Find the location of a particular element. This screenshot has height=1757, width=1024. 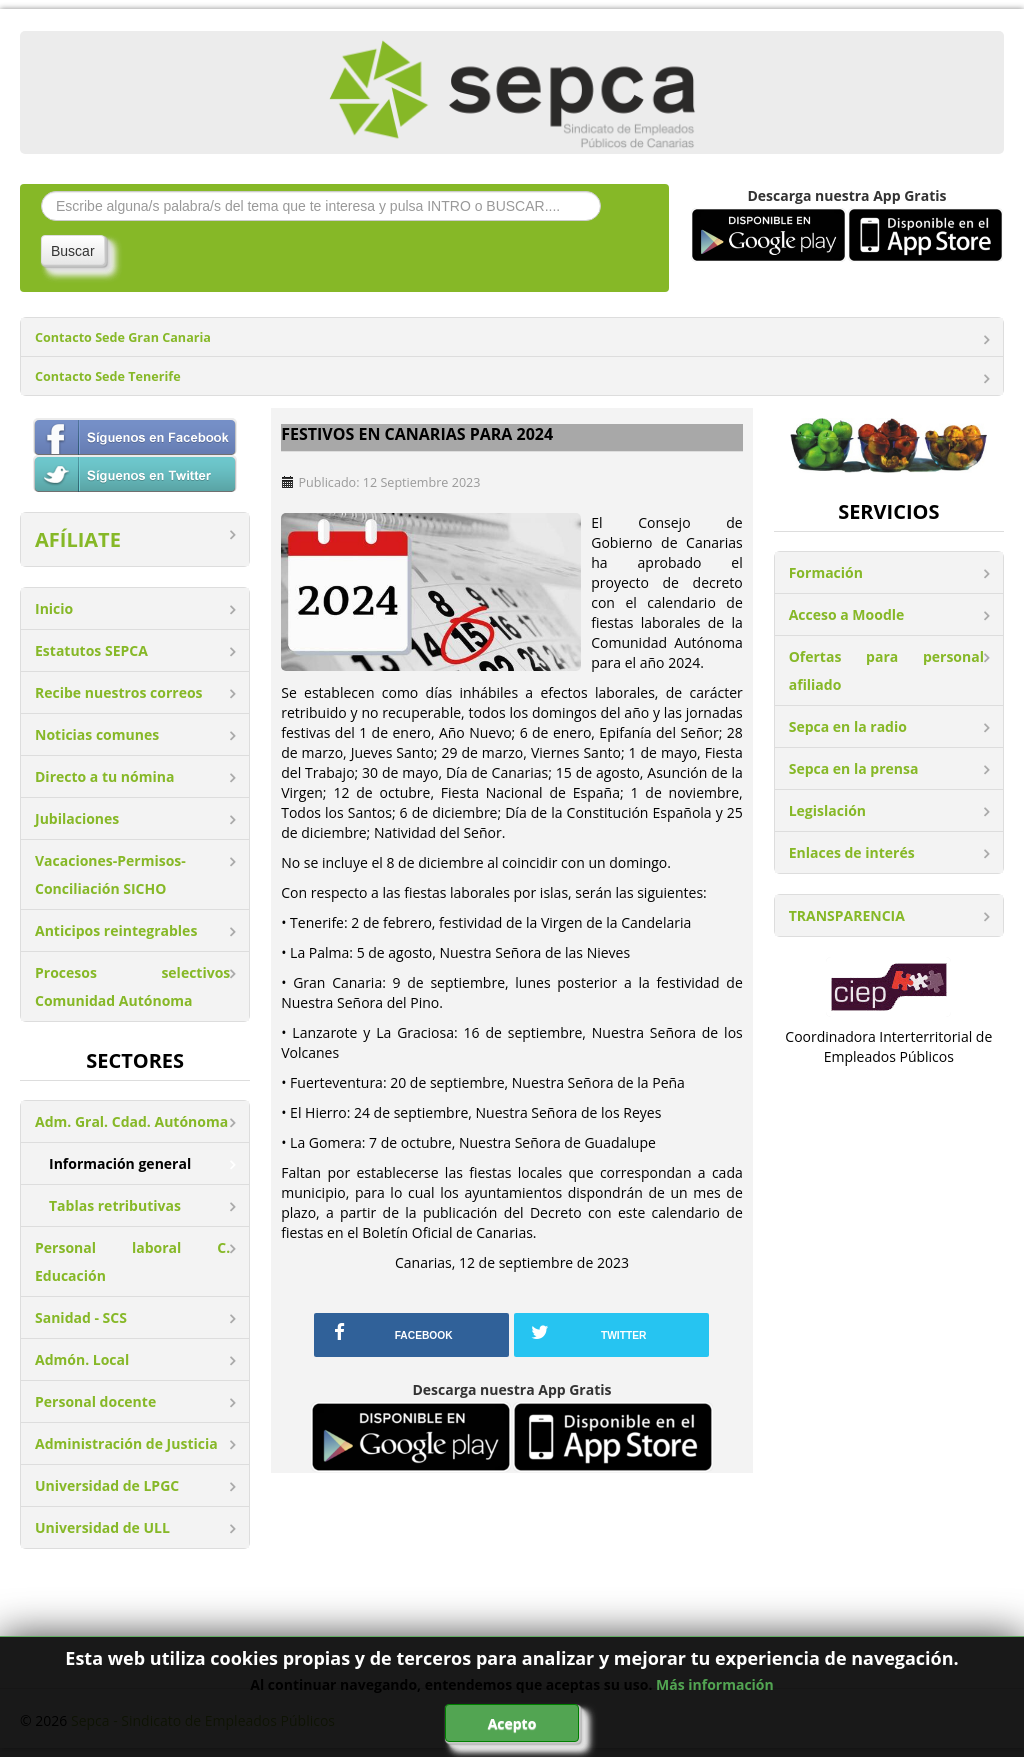

Jubilaciones is located at coordinates (77, 818).